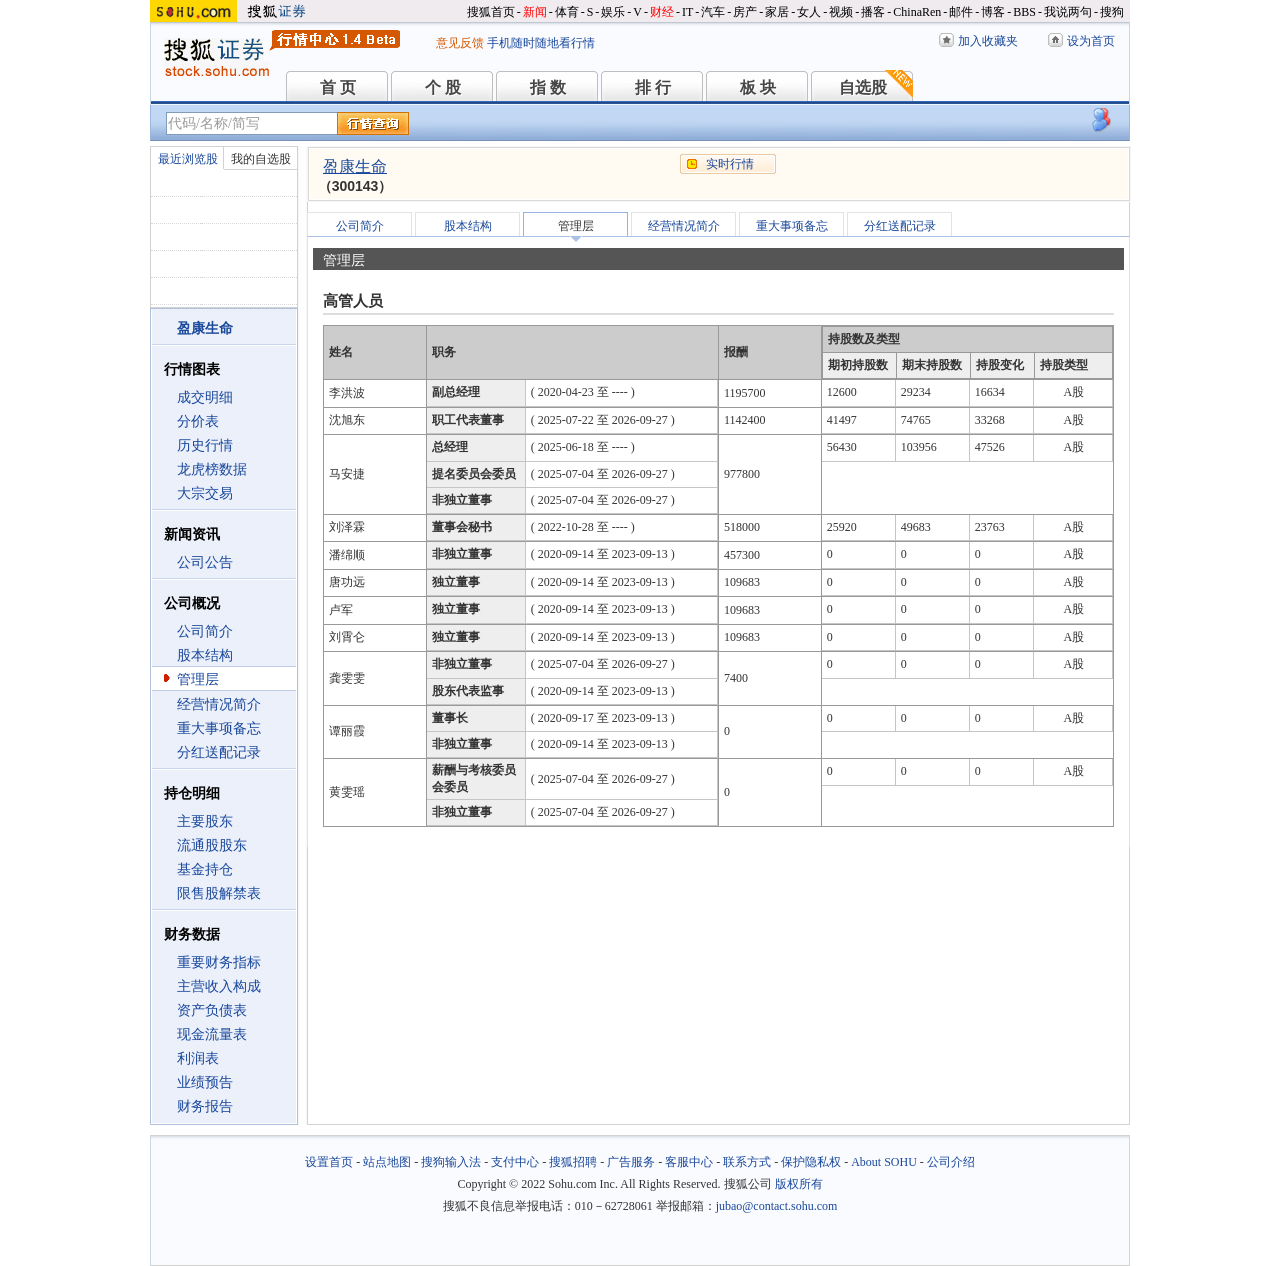 This screenshot has height=1266, width=1280. Describe the element at coordinates (460, 43) in the screenshot. I see `意见反馈` at that location.